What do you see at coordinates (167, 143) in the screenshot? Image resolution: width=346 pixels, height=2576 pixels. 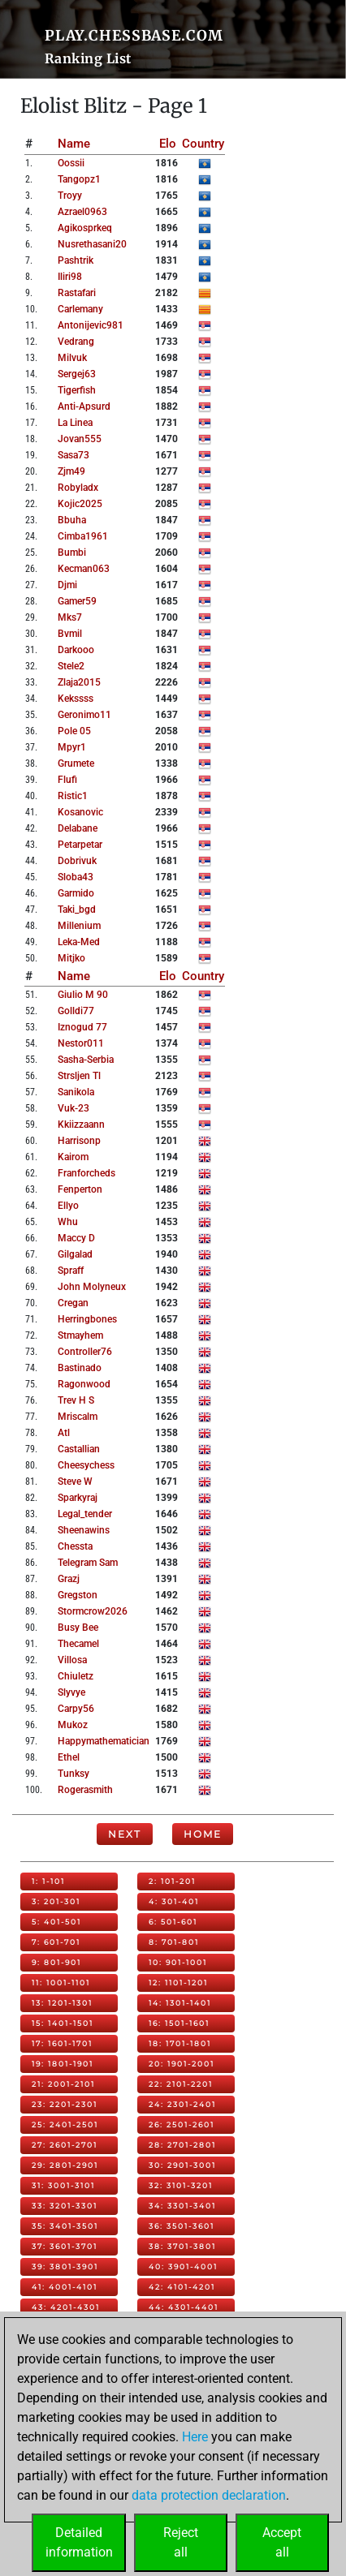 I see `Elo` at bounding box center [167, 143].